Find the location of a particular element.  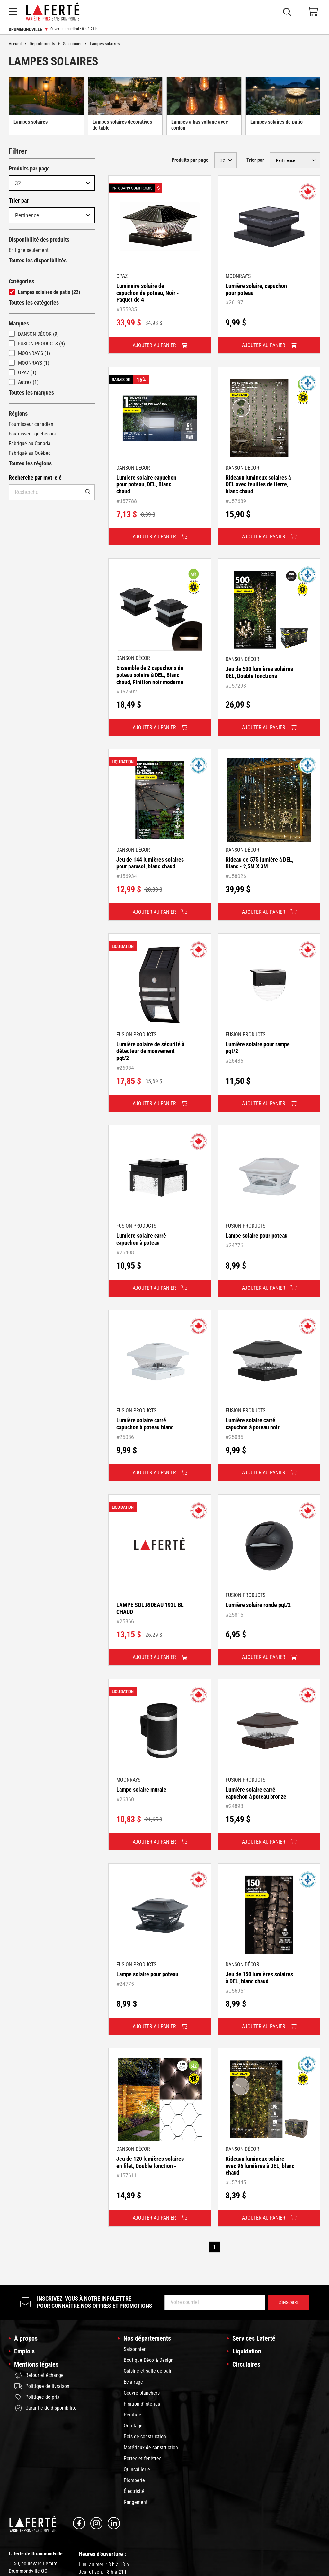

Portes et fenêtres is located at coordinates (142, 2458).